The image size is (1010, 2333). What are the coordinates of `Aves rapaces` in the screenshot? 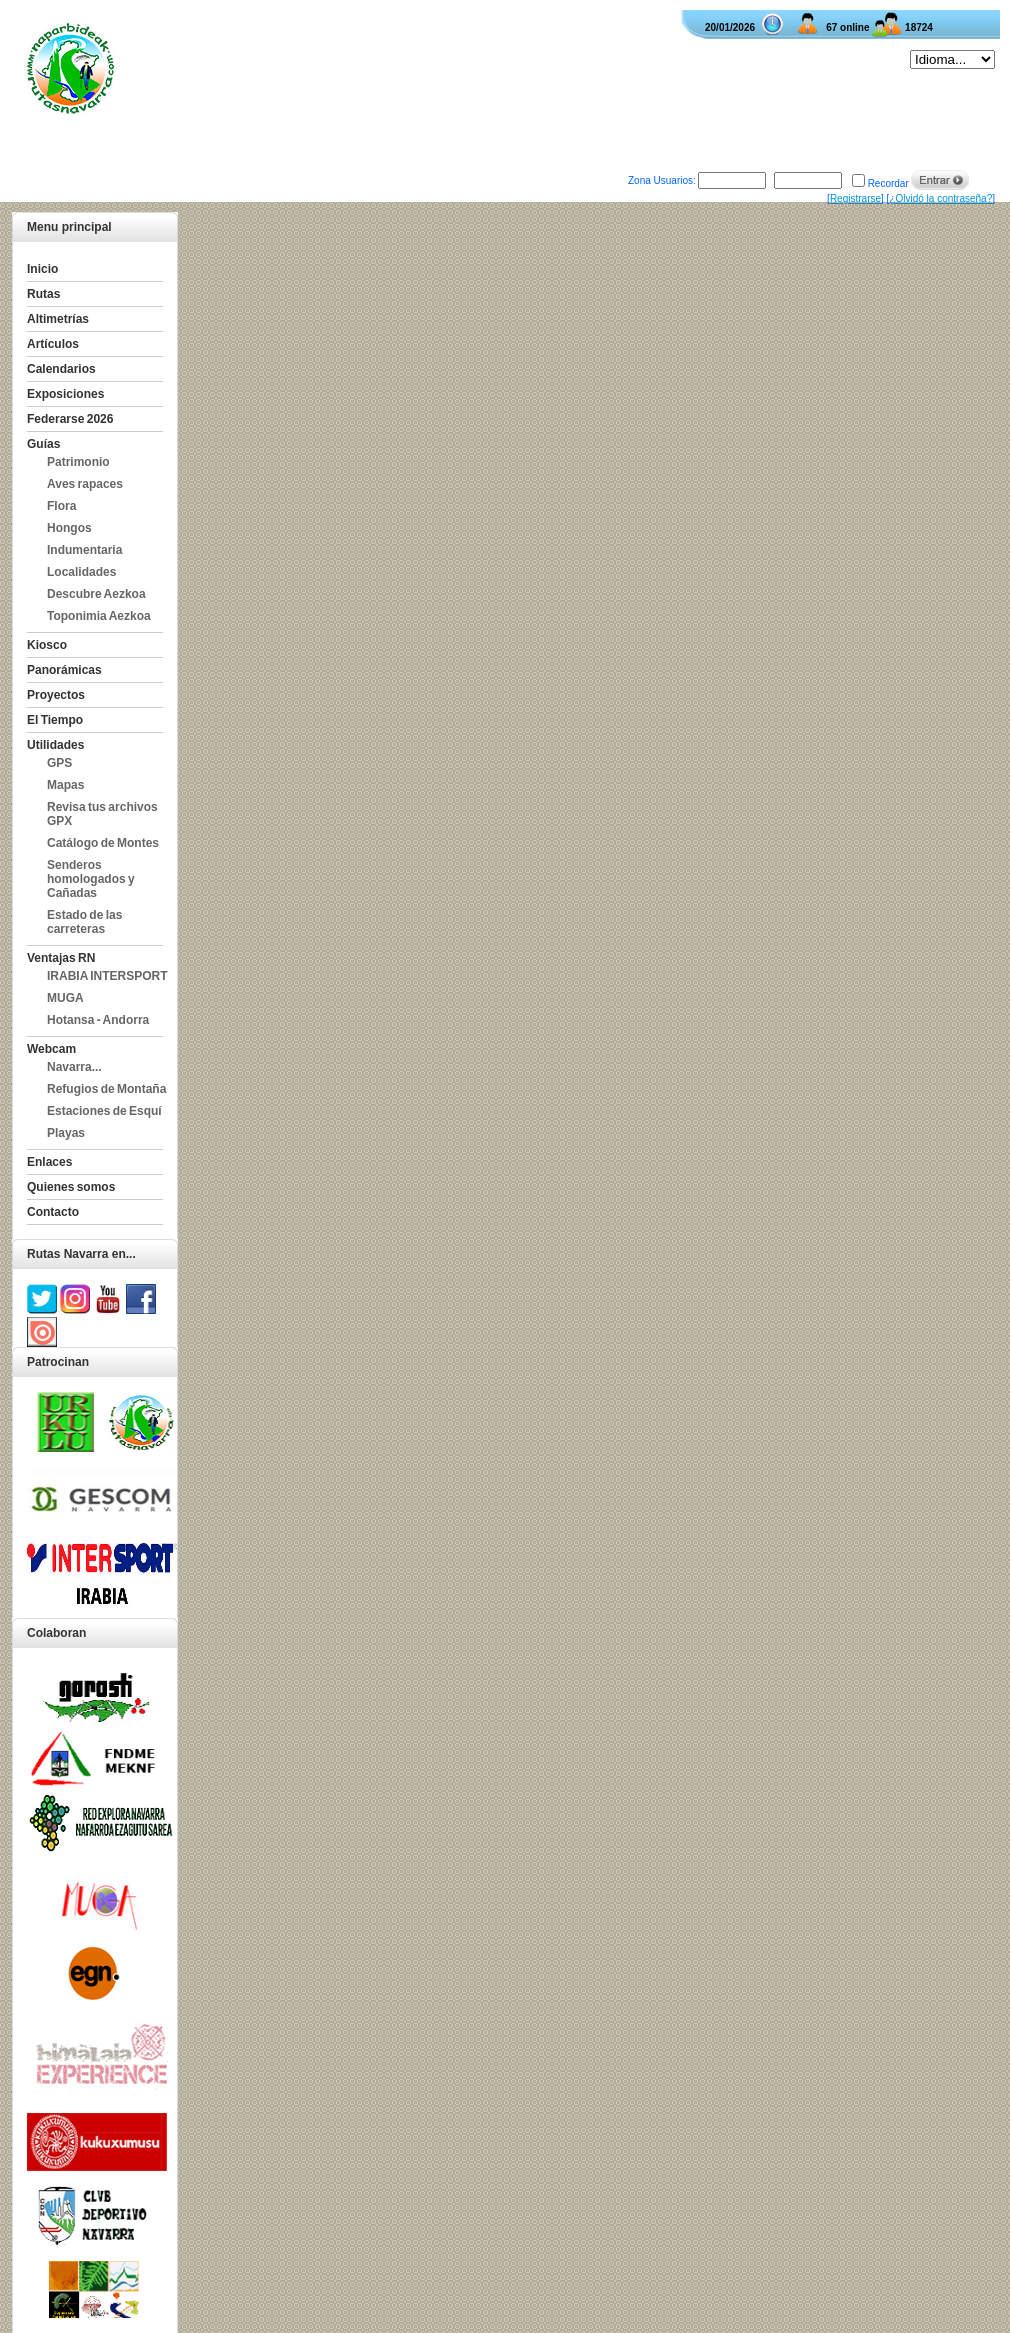 It's located at (85, 484).